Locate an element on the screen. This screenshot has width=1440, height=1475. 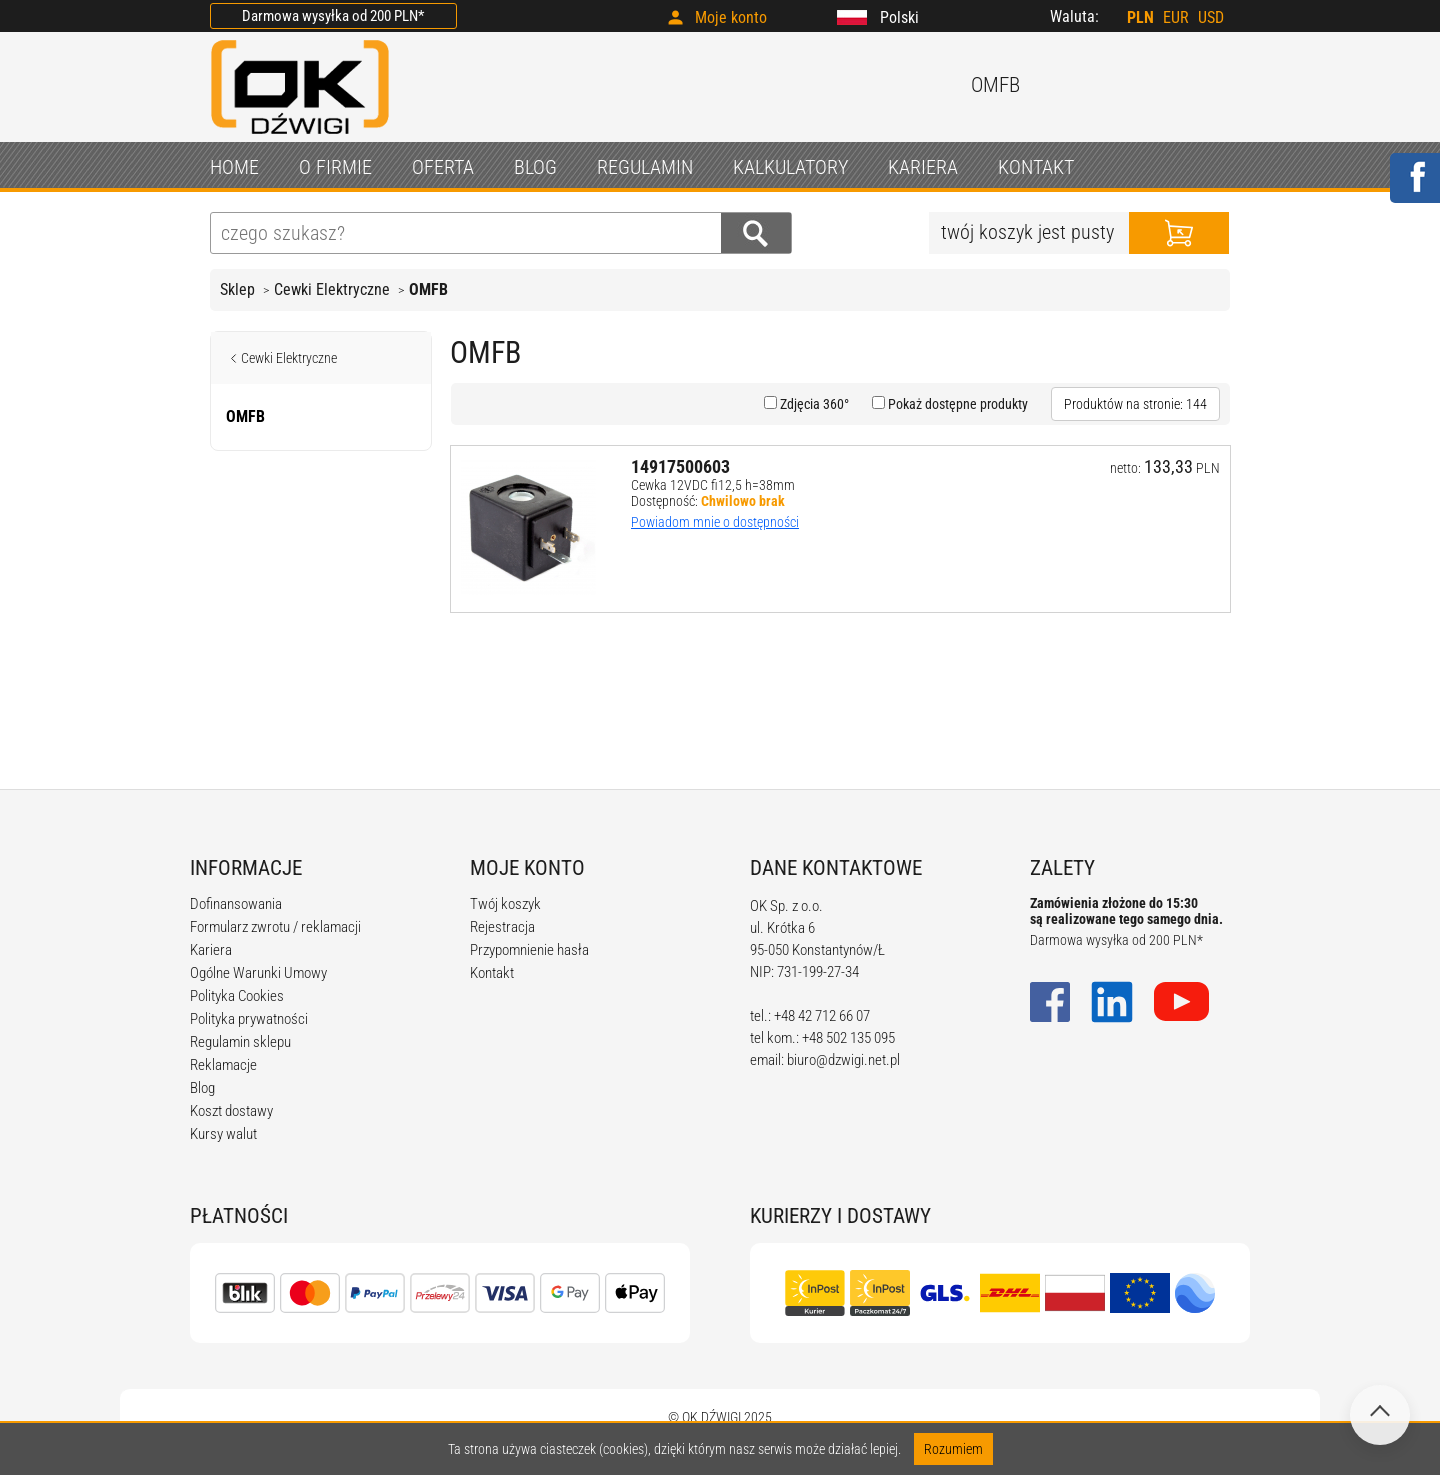
14917500603 is located at coordinates (680, 466).